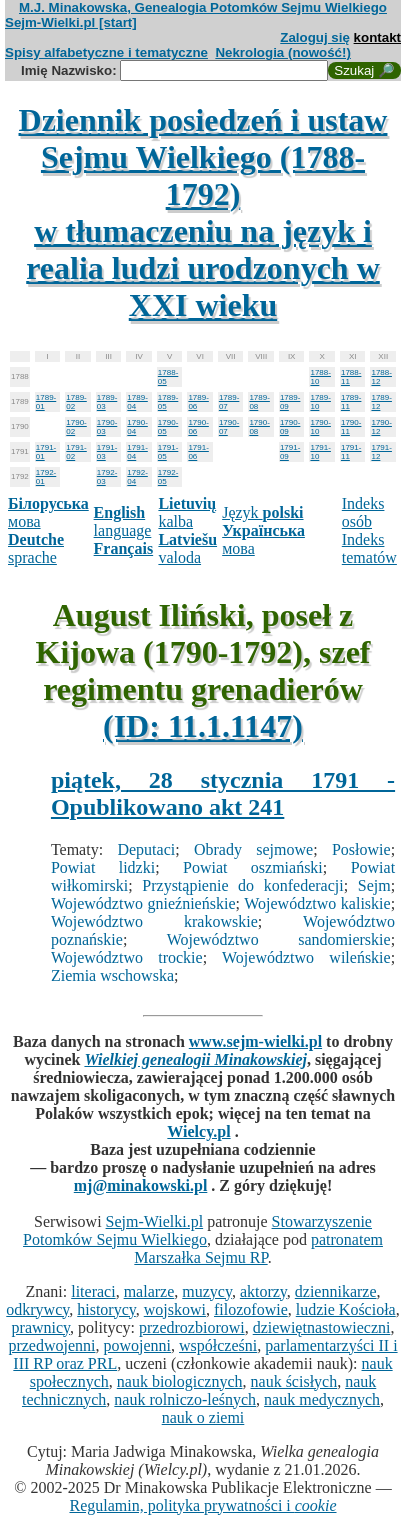 This screenshot has height=1515, width=406. What do you see at coordinates (315, 37) in the screenshot?
I see `Zaloguj się` at bounding box center [315, 37].